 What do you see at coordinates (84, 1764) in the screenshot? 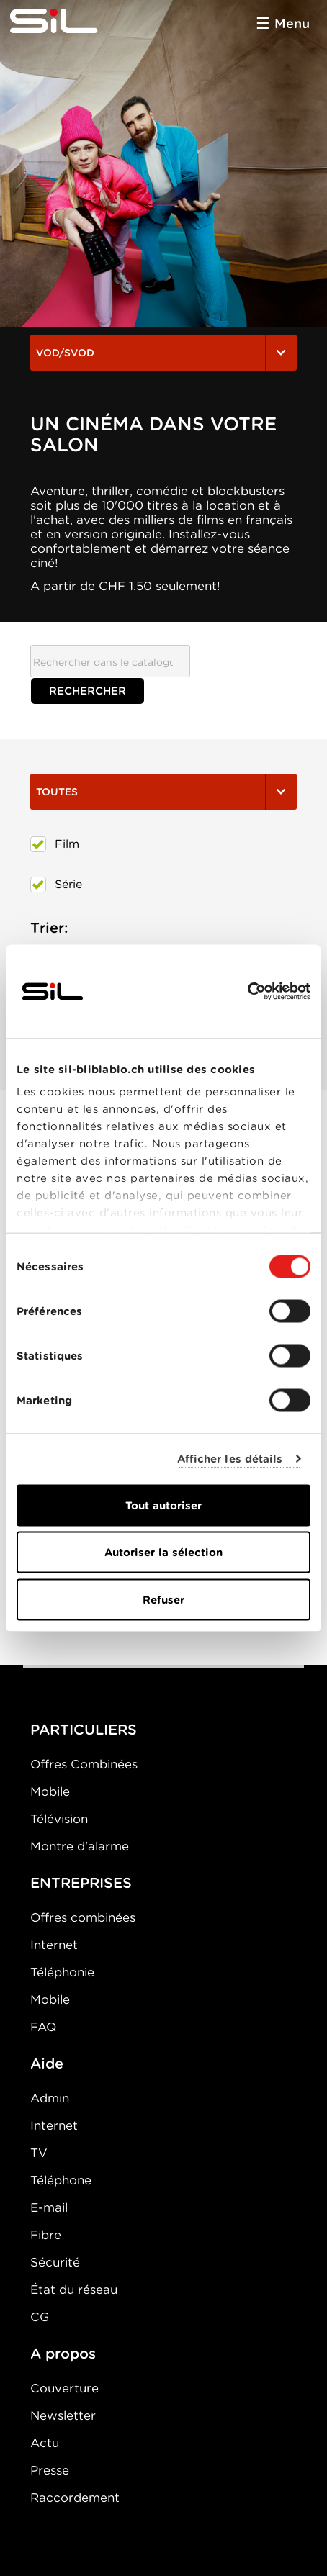
I see `Offres Combinées` at bounding box center [84, 1764].